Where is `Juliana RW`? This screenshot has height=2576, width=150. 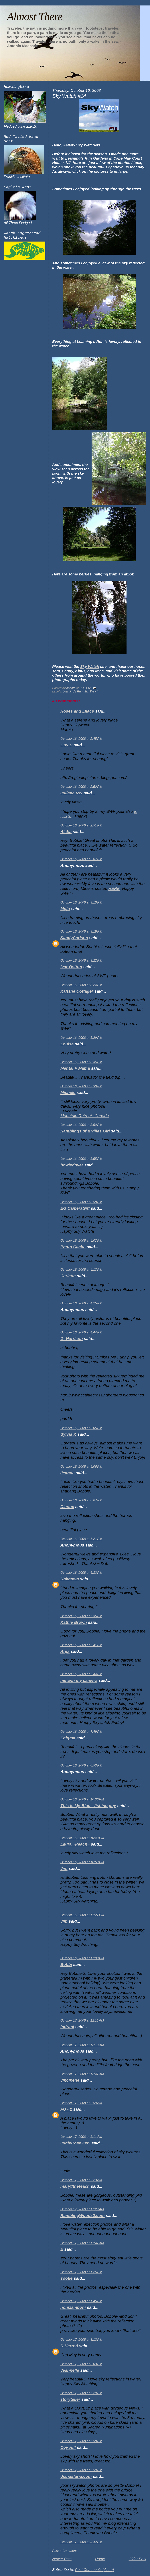
Juliana RW is located at coordinates (71, 793).